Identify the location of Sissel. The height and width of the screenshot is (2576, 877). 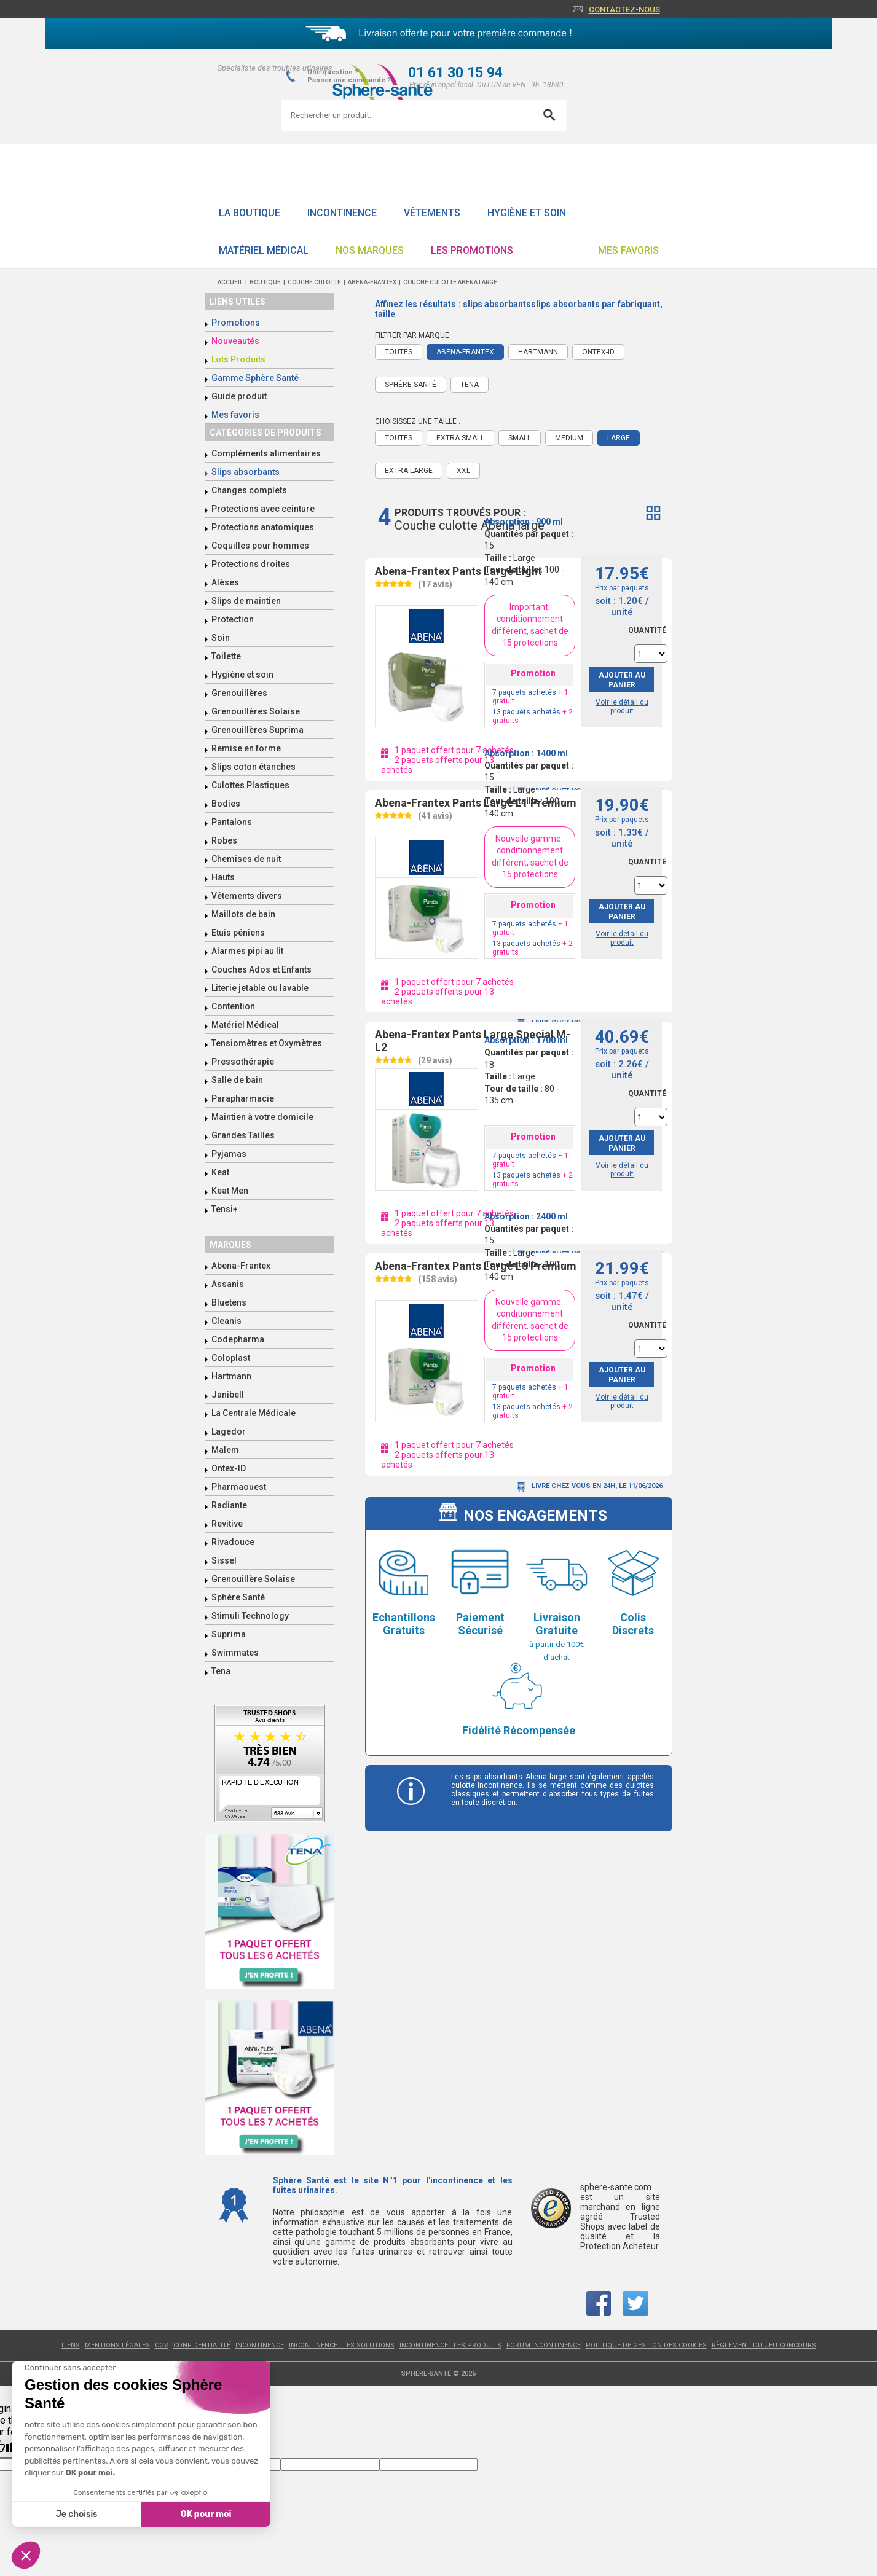
(224, 1560).